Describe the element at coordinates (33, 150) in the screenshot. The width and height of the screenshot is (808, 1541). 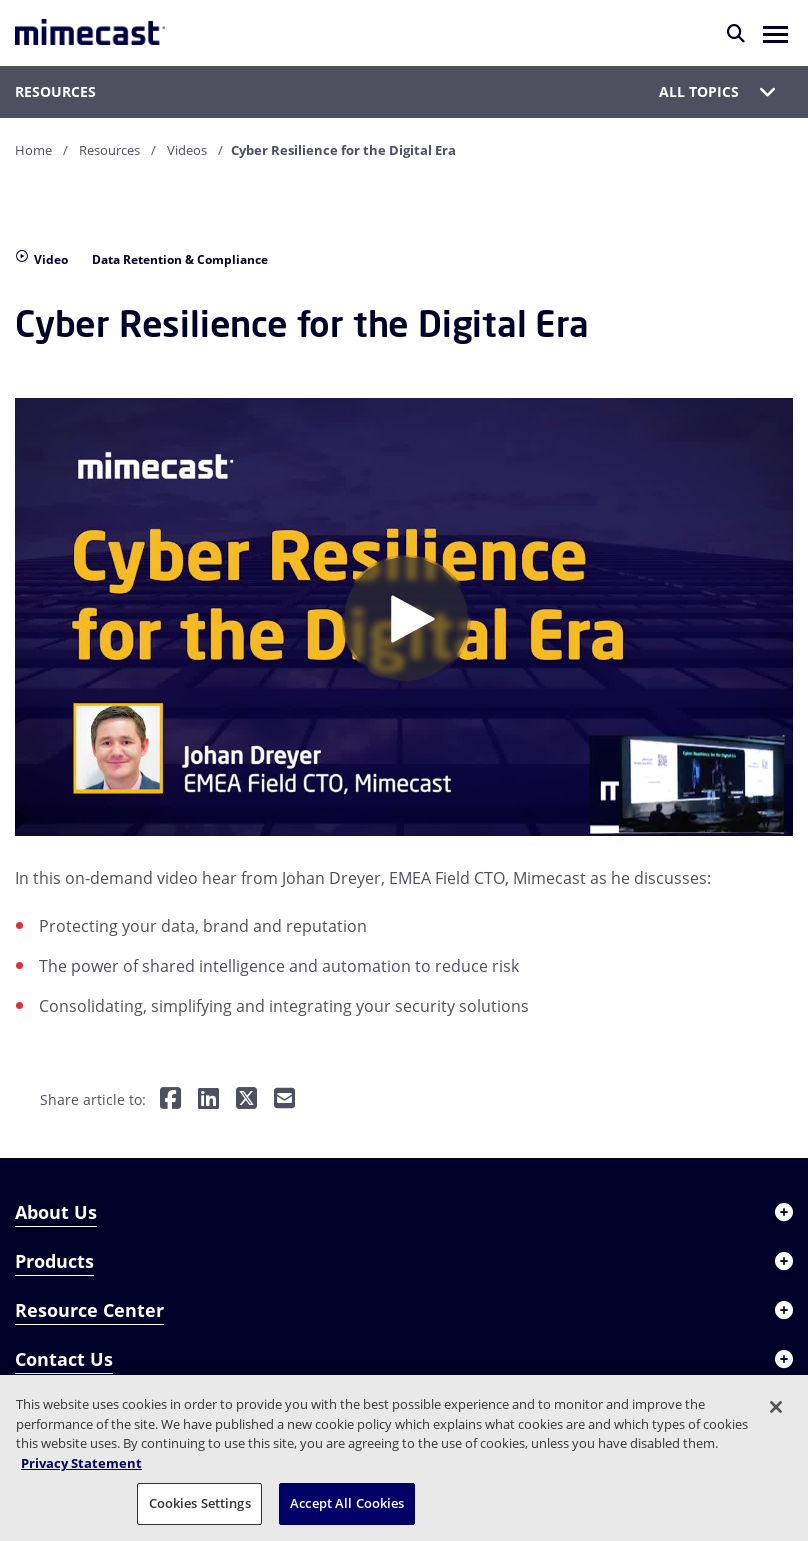
I see `Home` at that location.